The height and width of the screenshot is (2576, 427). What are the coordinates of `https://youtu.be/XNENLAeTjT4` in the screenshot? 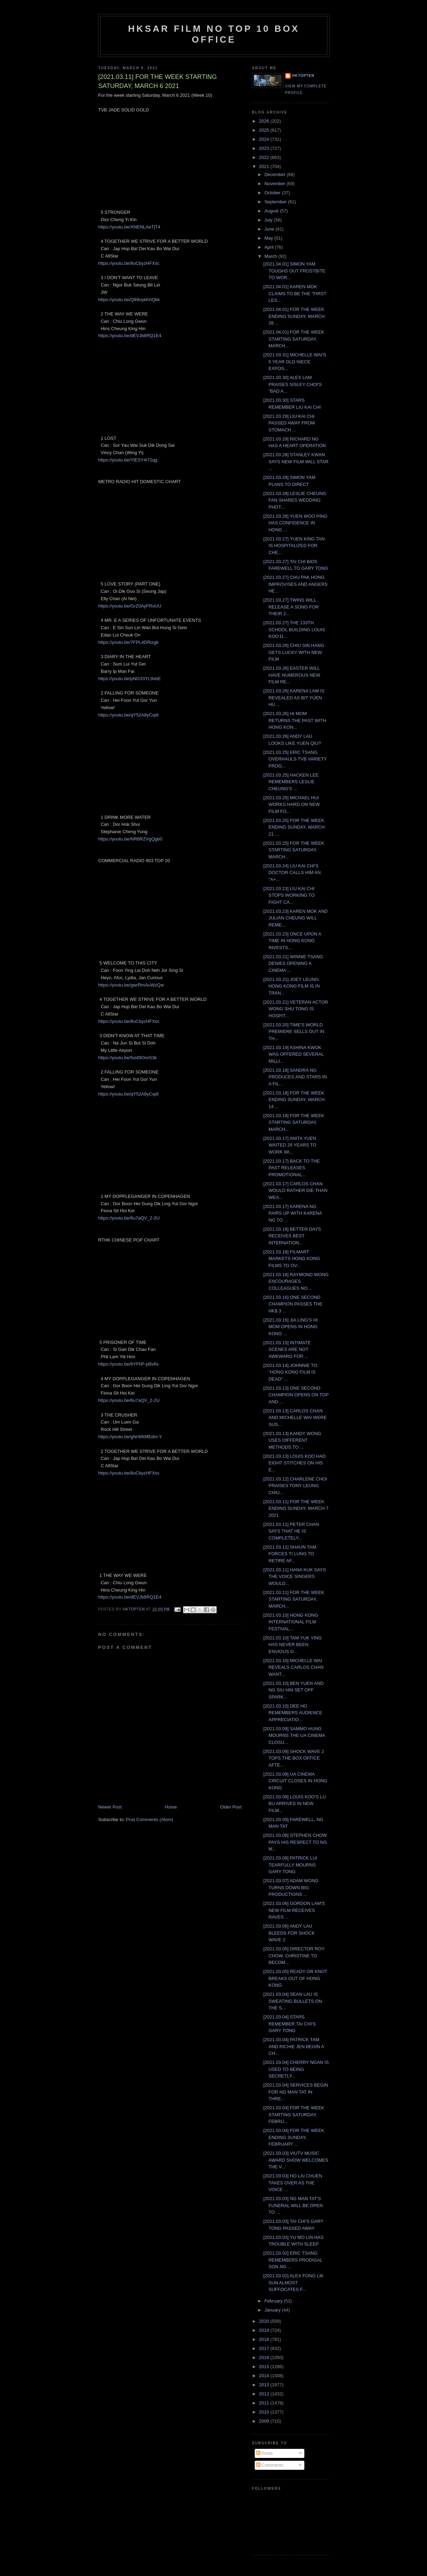 It's located at (129, 227).